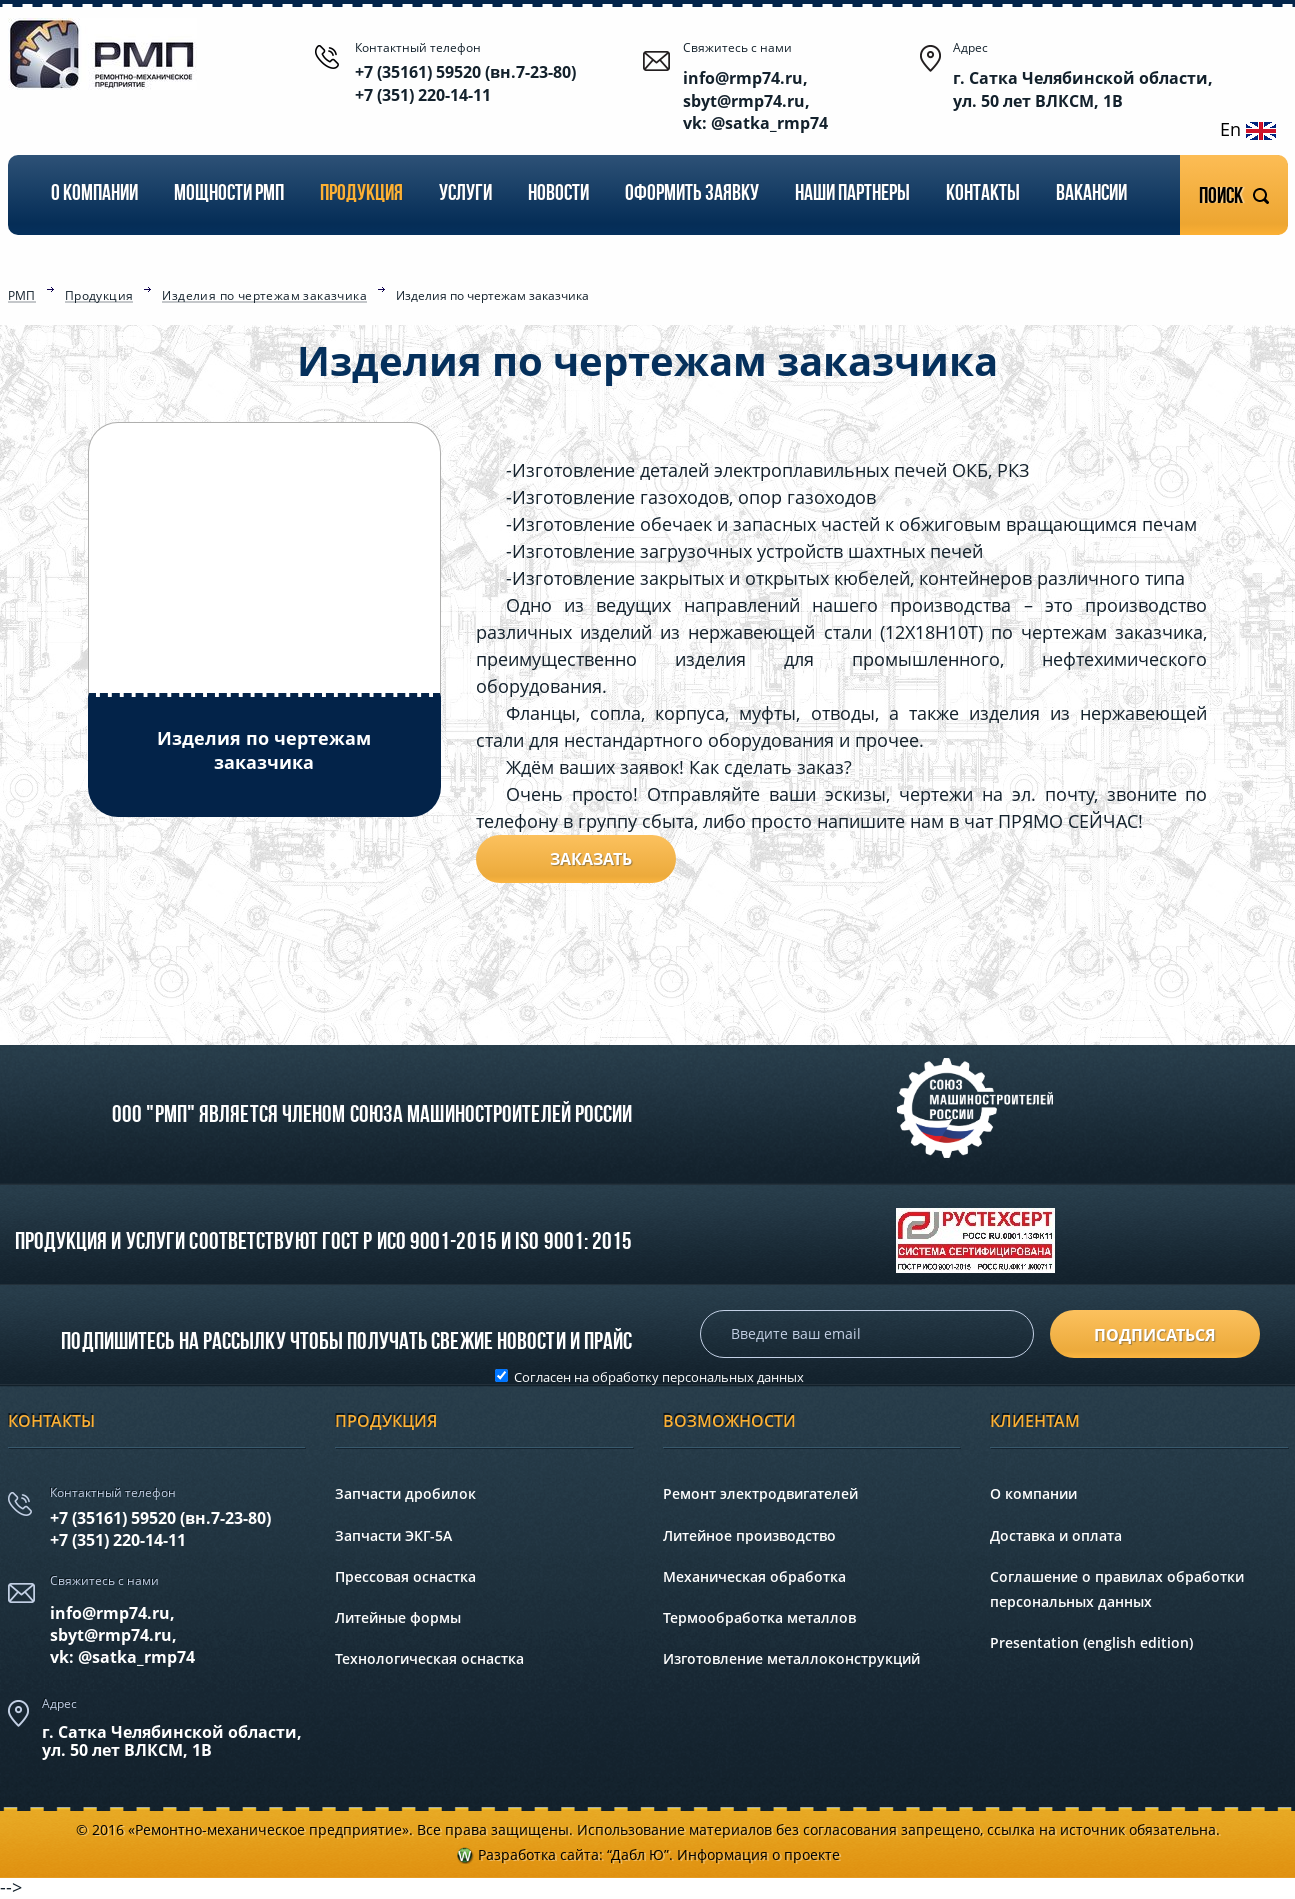 The image size is (1295, 1899). I want to click on подписаться, so click(1155, 1335).